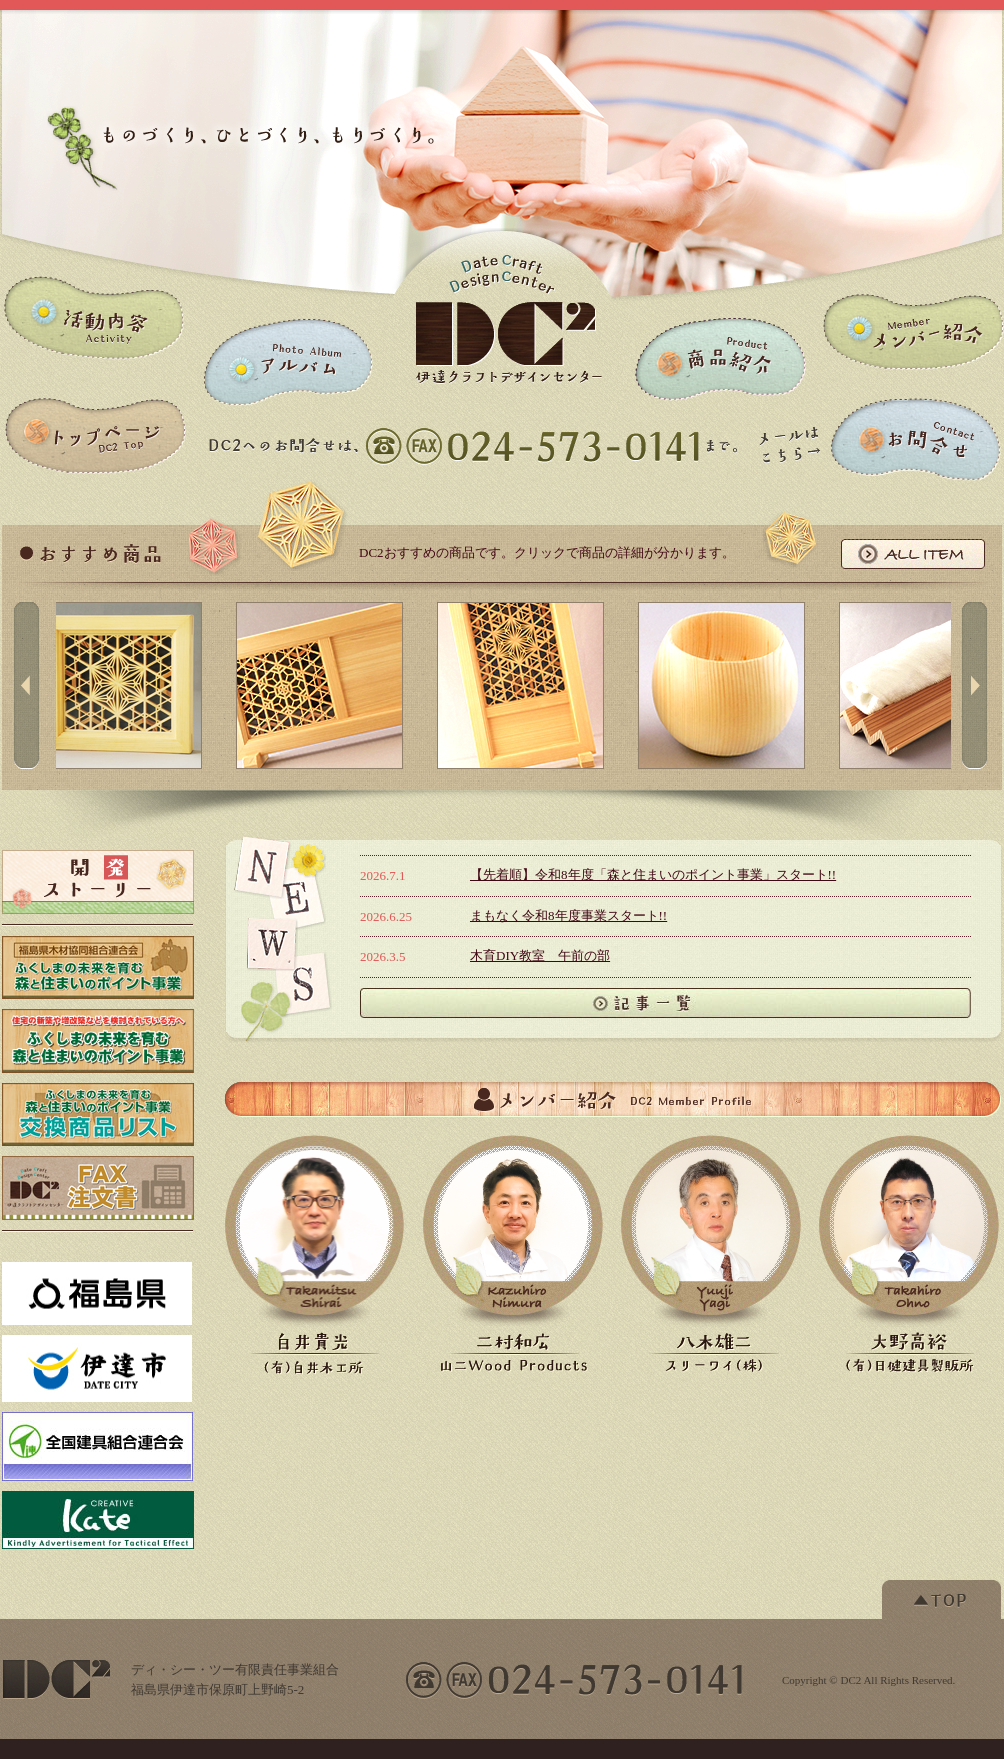  Describe the element at coordinates (540, 955) in the screenshot. I see `木育DIY教室 午前の部` at that location.